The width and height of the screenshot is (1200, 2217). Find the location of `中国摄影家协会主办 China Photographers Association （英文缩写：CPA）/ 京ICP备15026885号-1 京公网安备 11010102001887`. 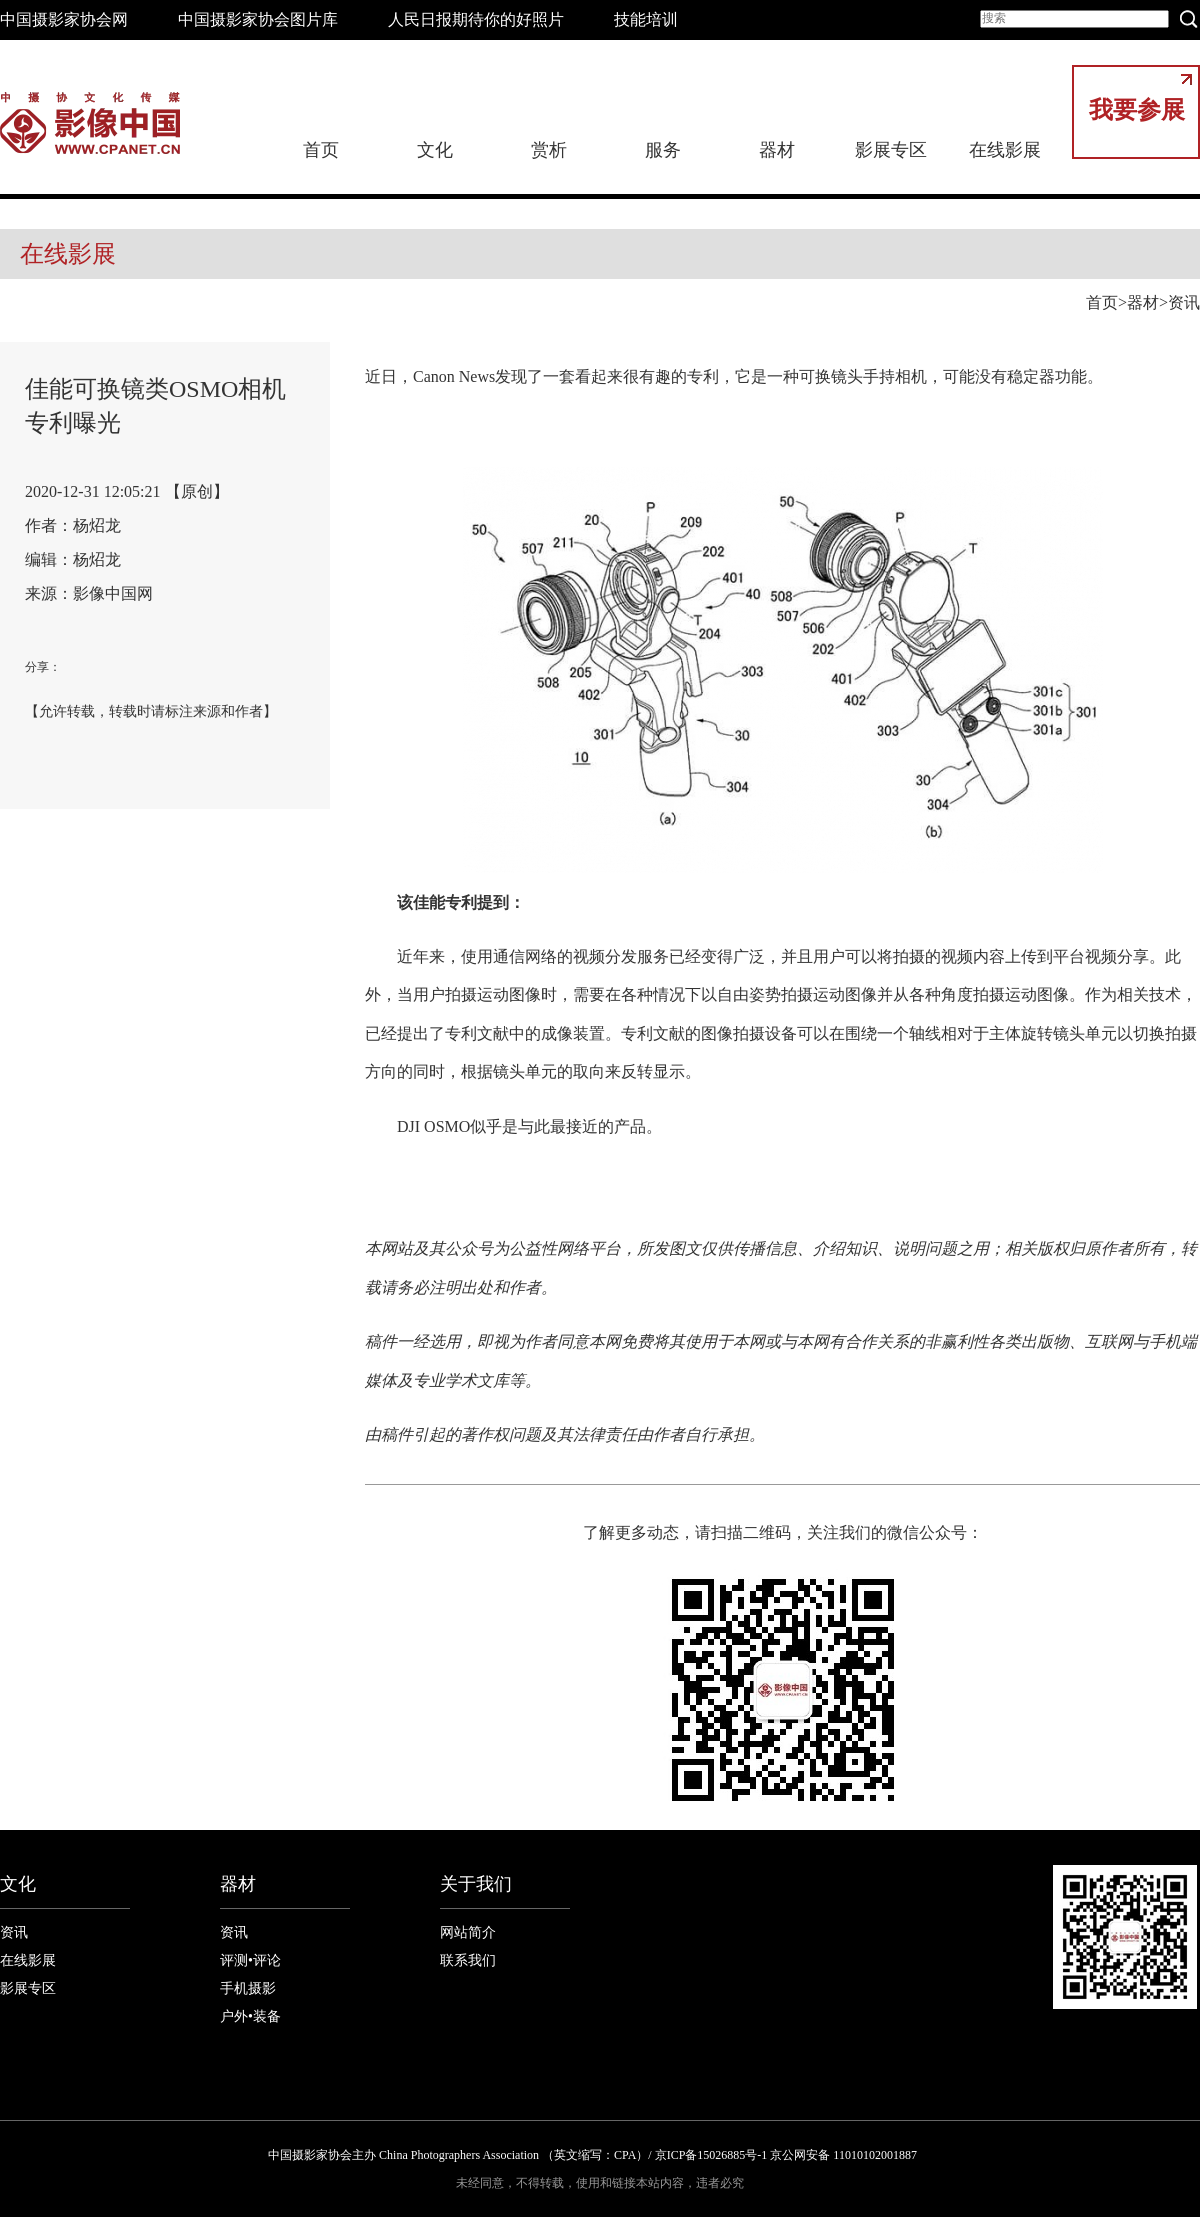

中国摄影家协会主办 China Photographers Association （英文缩写：CPA）/ 京ICP备15026885号-1 京公网安备 11010102001887 is located at coordinates (592, 2155).